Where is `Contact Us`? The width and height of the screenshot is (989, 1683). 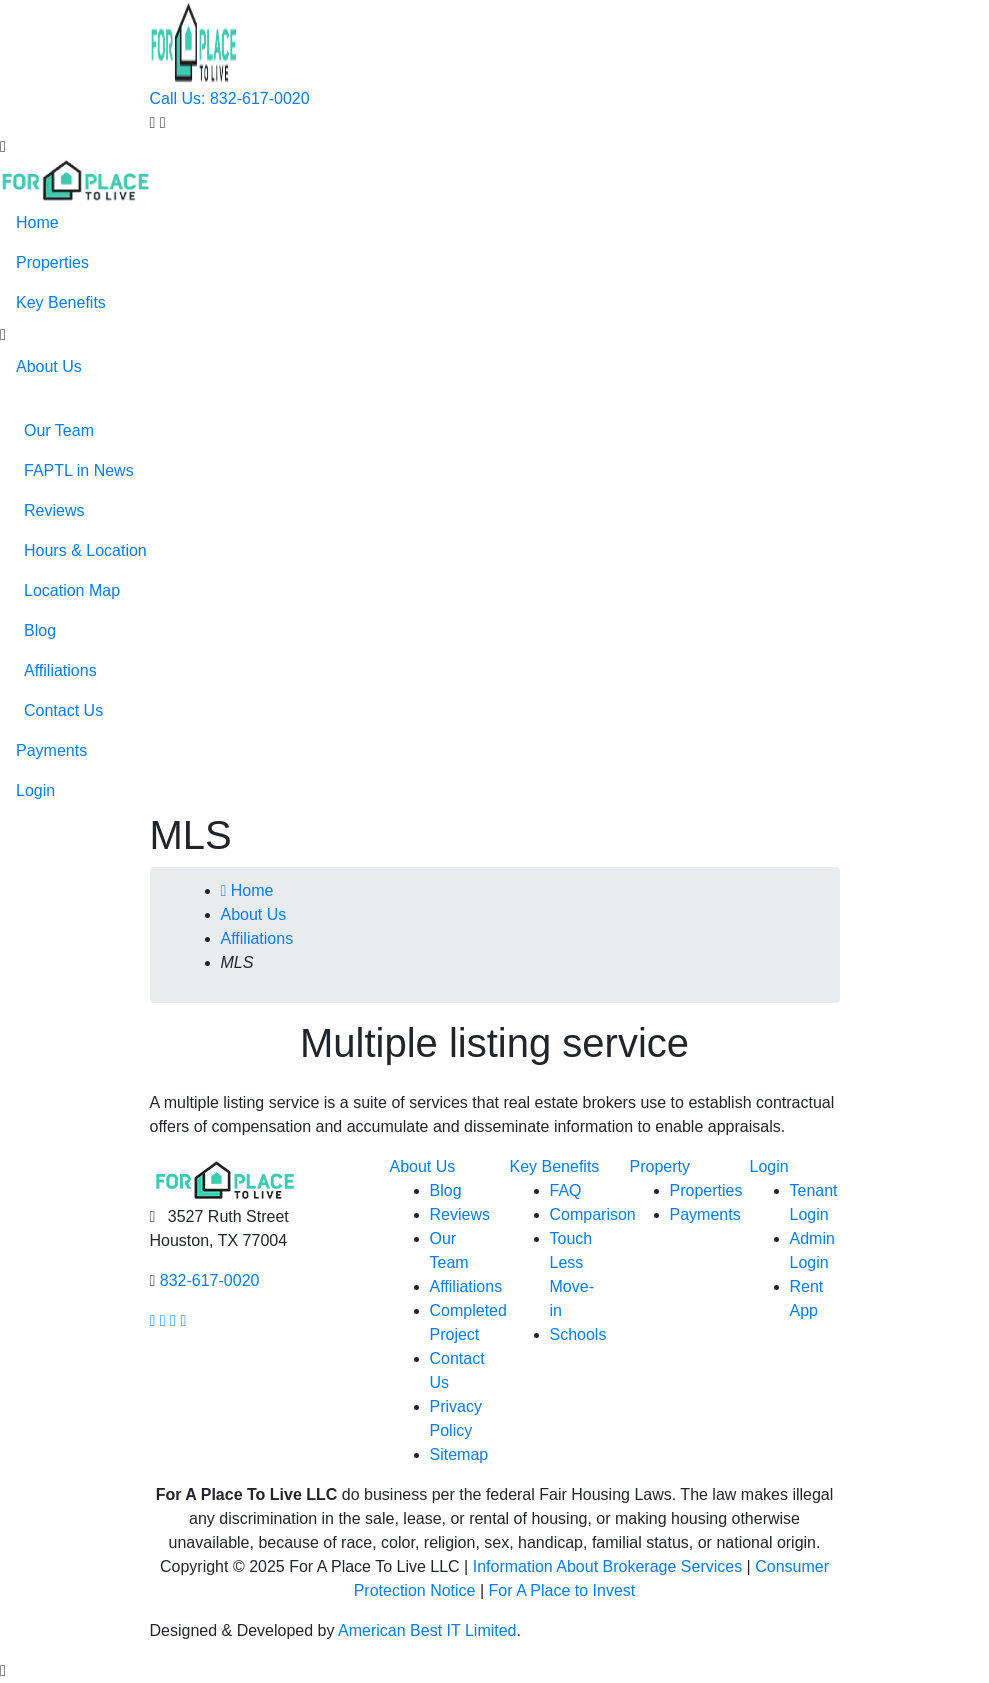
Contact Us is located at coordinates (63, 710).